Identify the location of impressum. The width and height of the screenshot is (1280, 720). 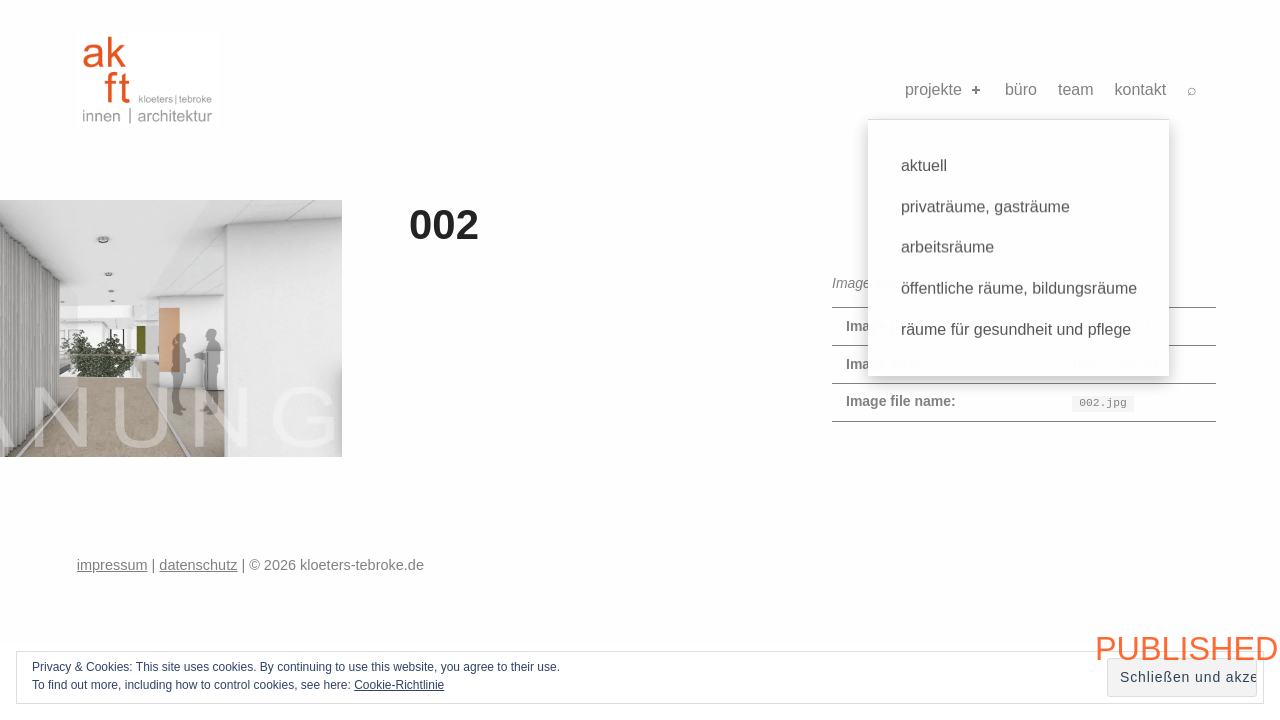
(112, 565).